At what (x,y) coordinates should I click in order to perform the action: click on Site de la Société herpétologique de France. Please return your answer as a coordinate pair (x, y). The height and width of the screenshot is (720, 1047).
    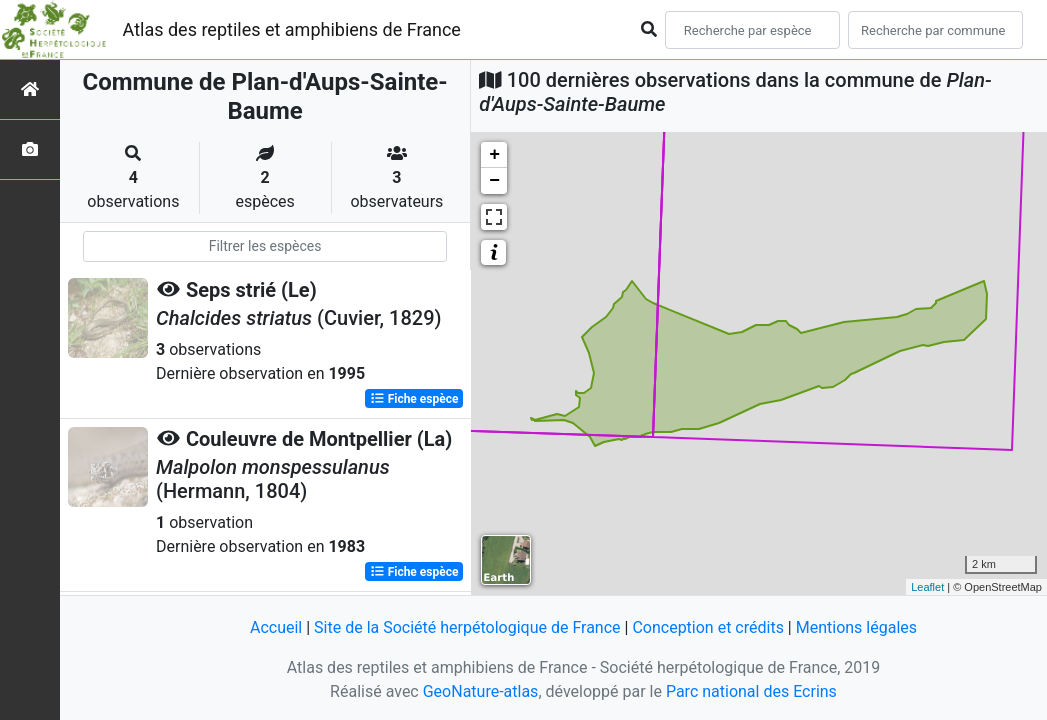
    Looking at the image, I should click on (467, 627).